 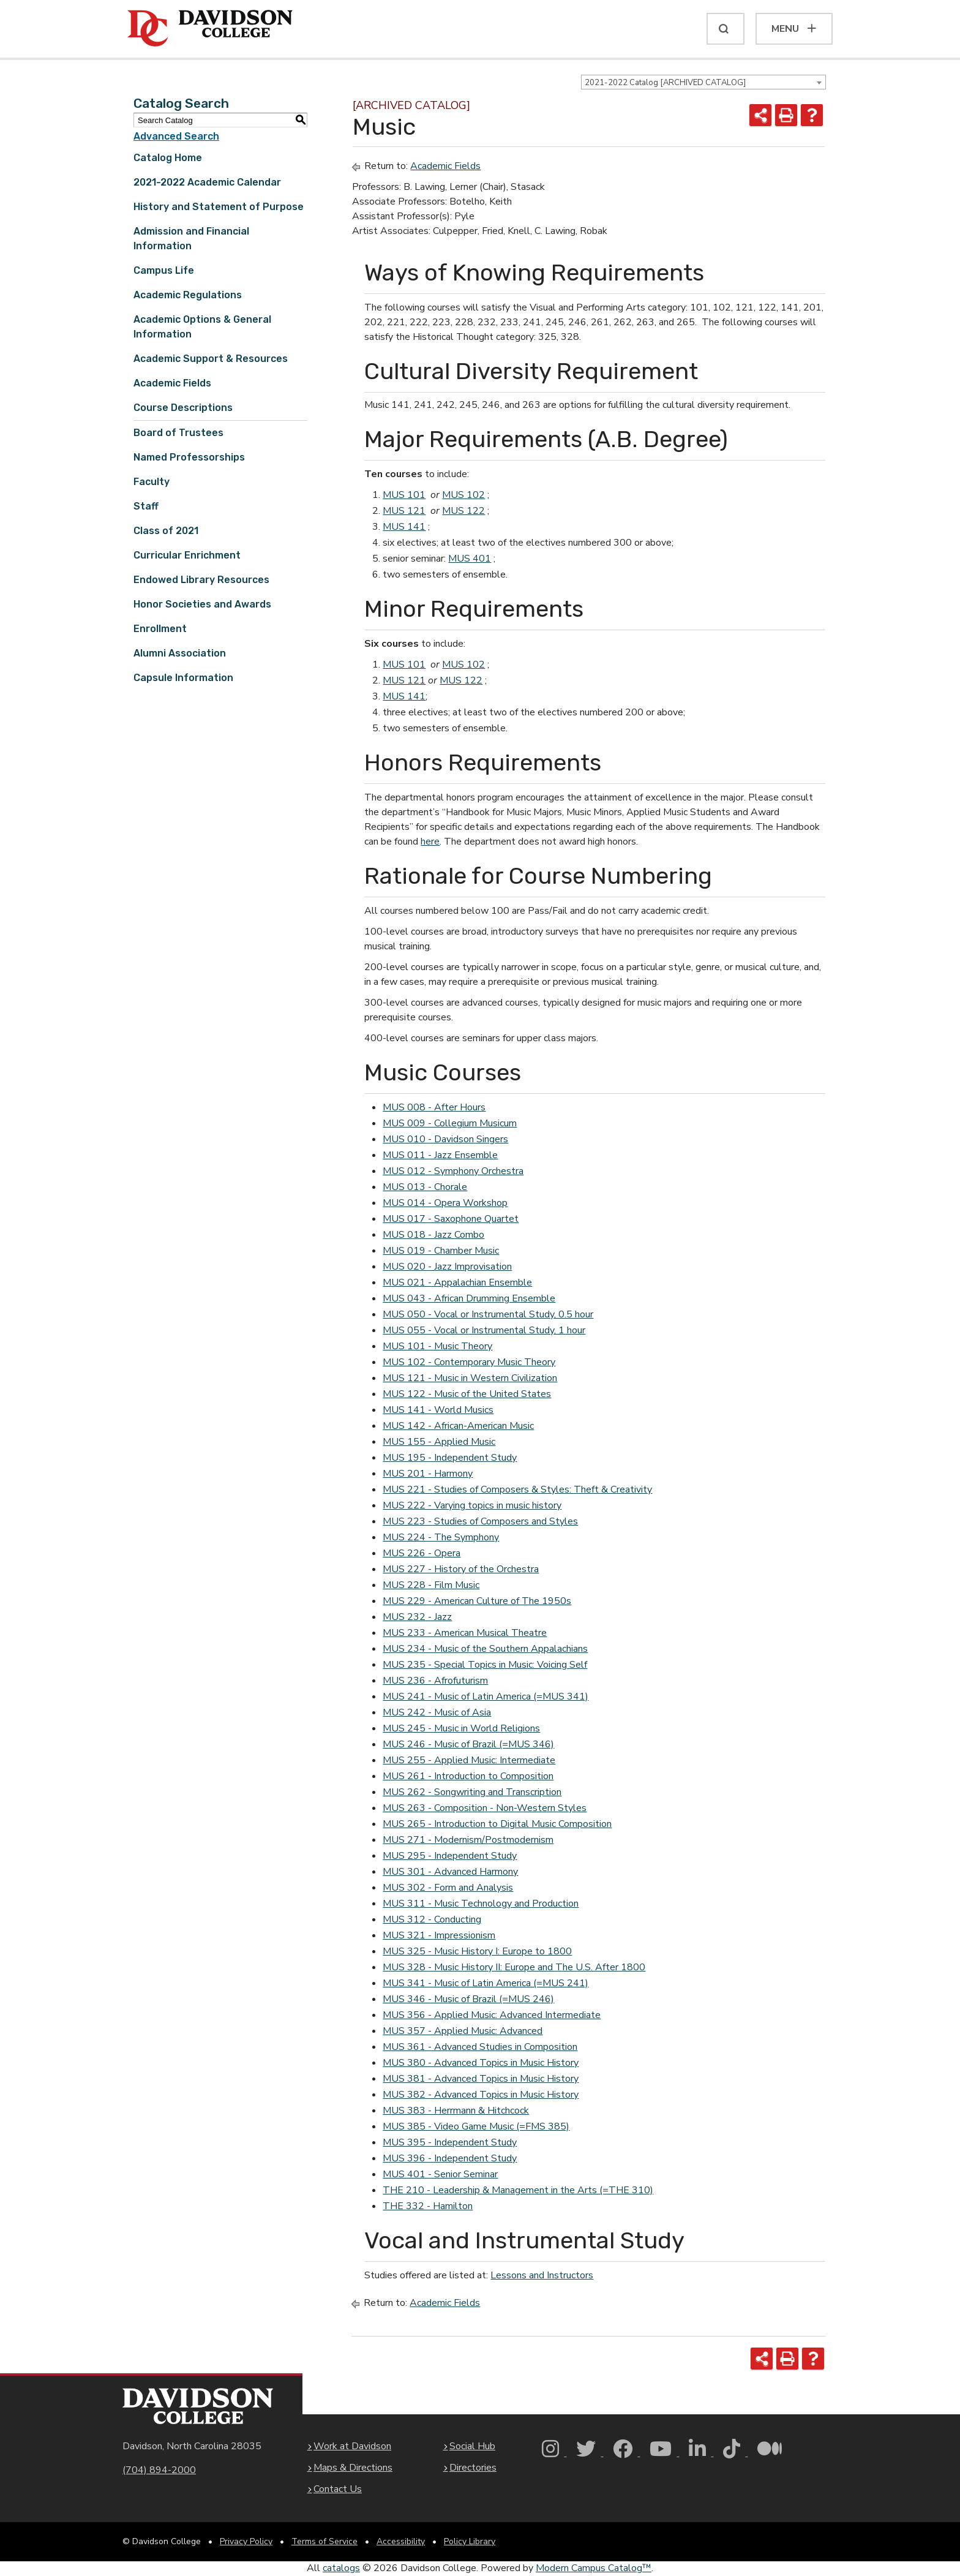 I want to click on MUS 009 - Collegium Musicum [View course details for MUS 009 - Collegium Musicum], so click(x=450, y=1123).